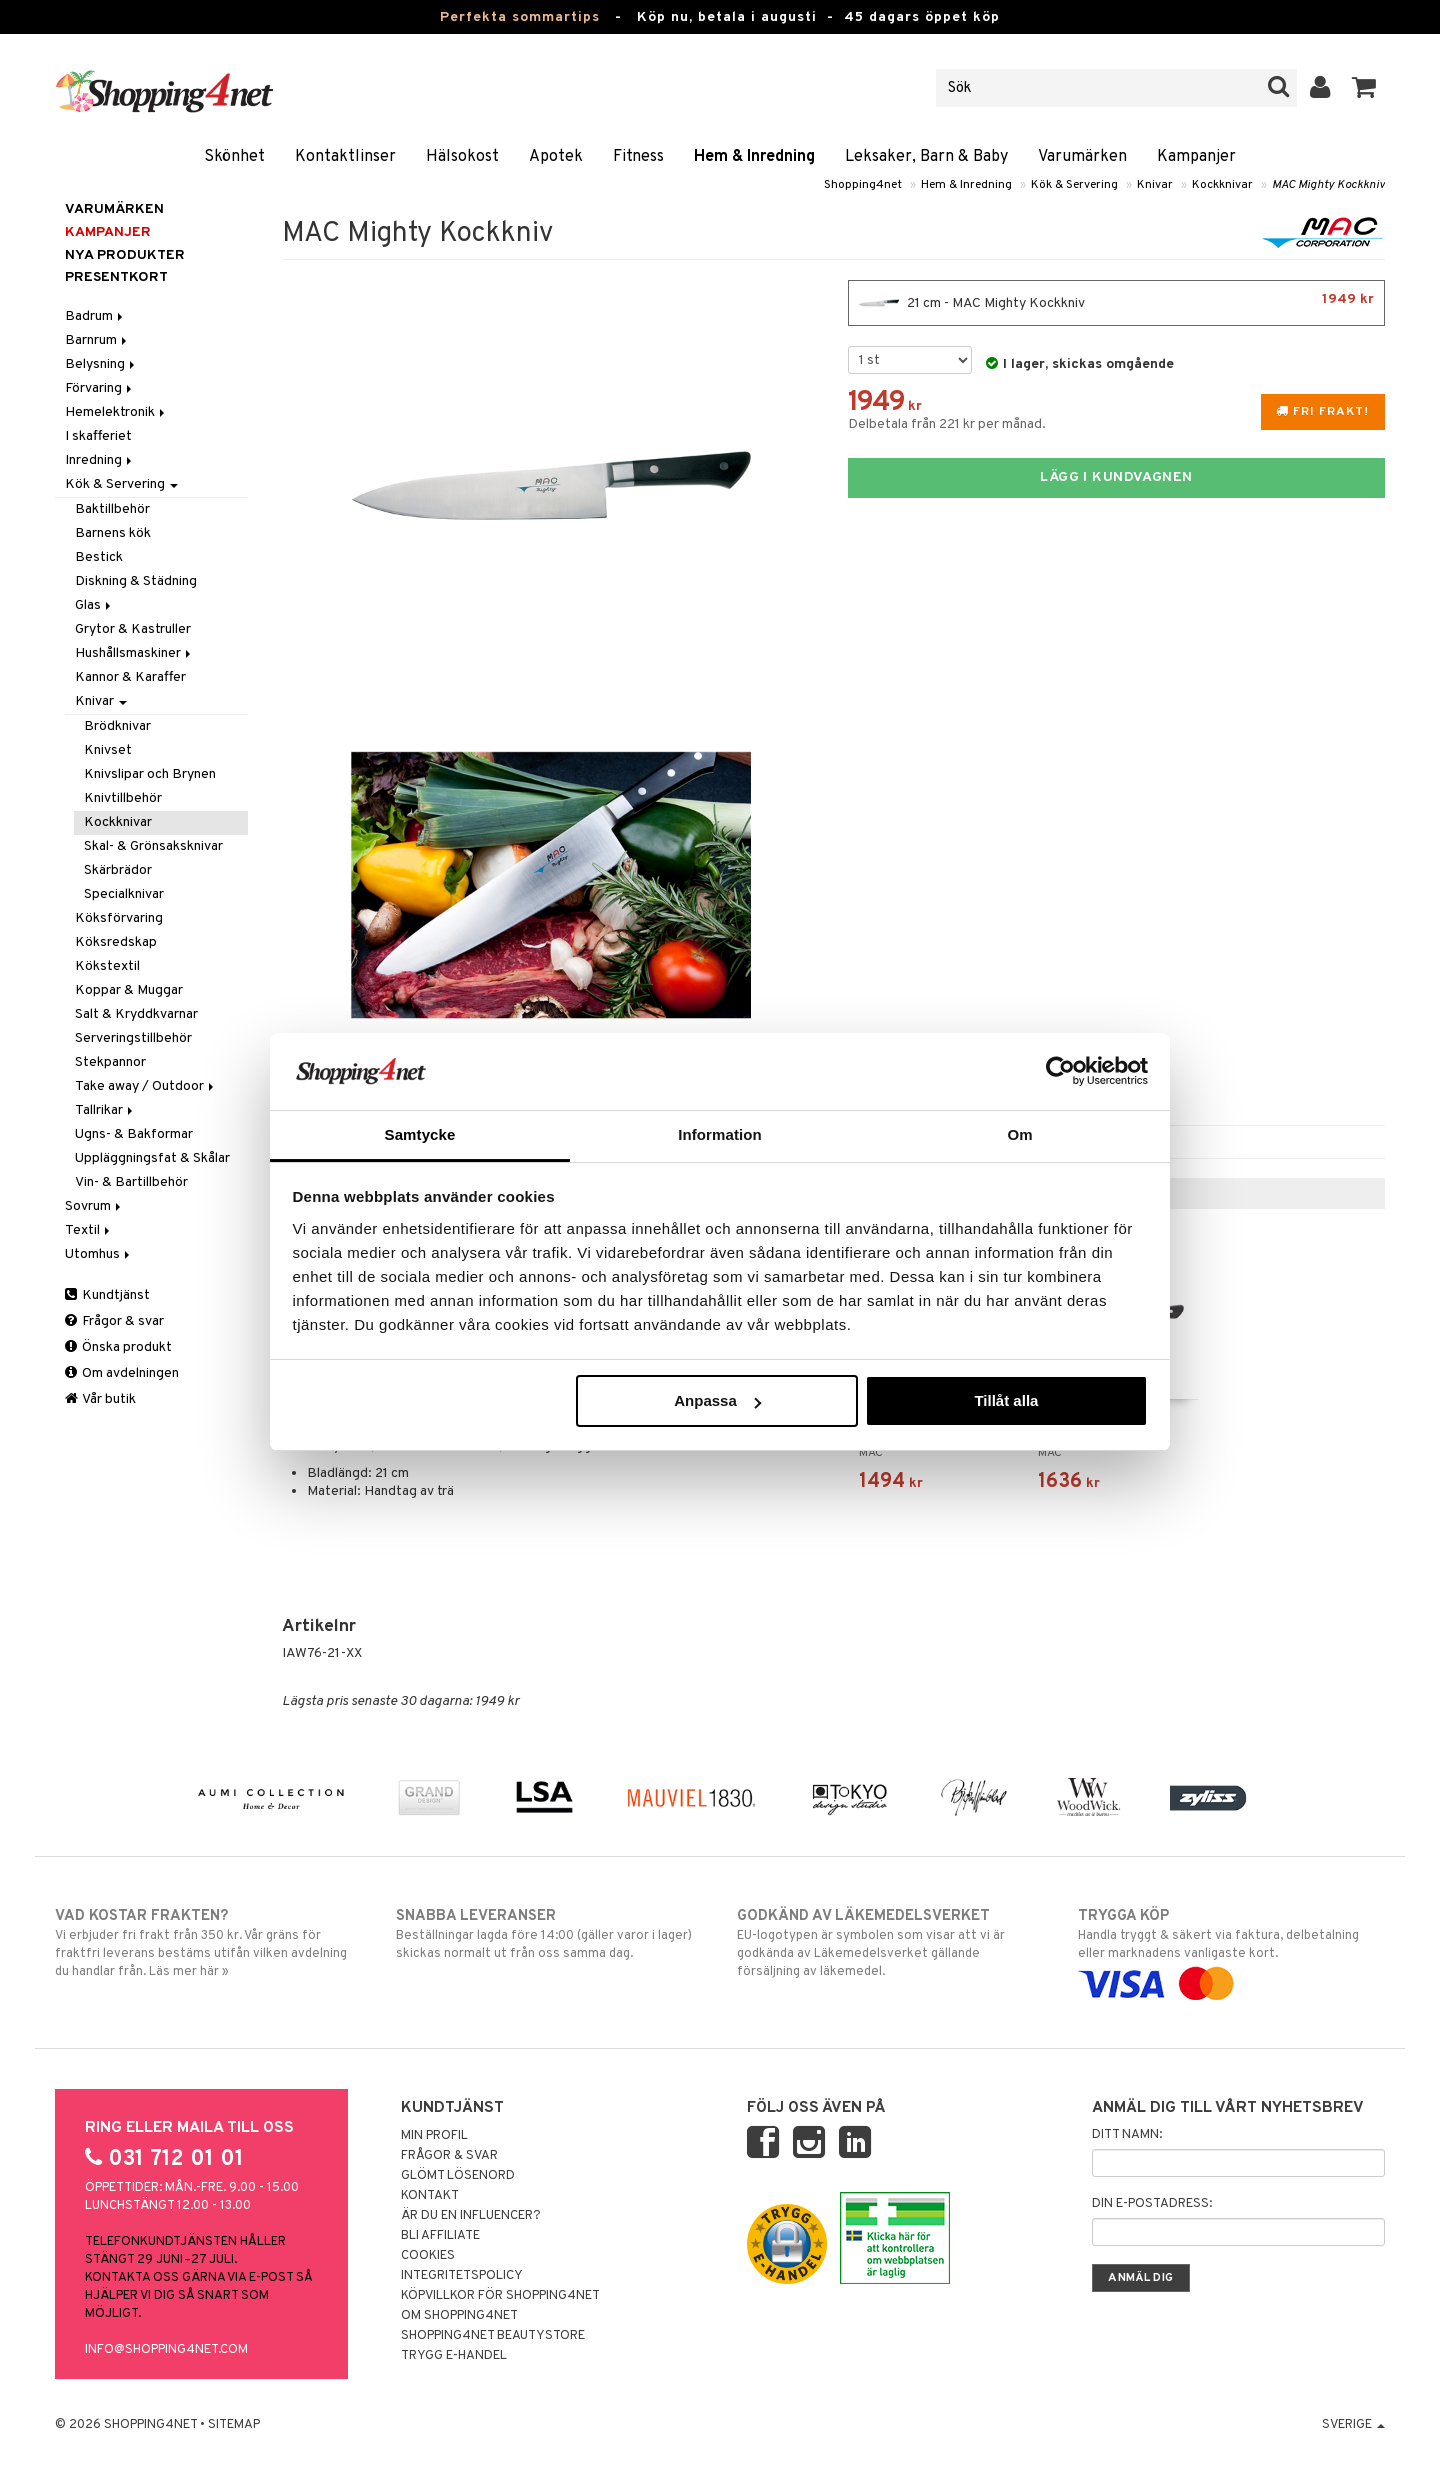  I want to click on Grytor & Kastruller, so click(133, 629).